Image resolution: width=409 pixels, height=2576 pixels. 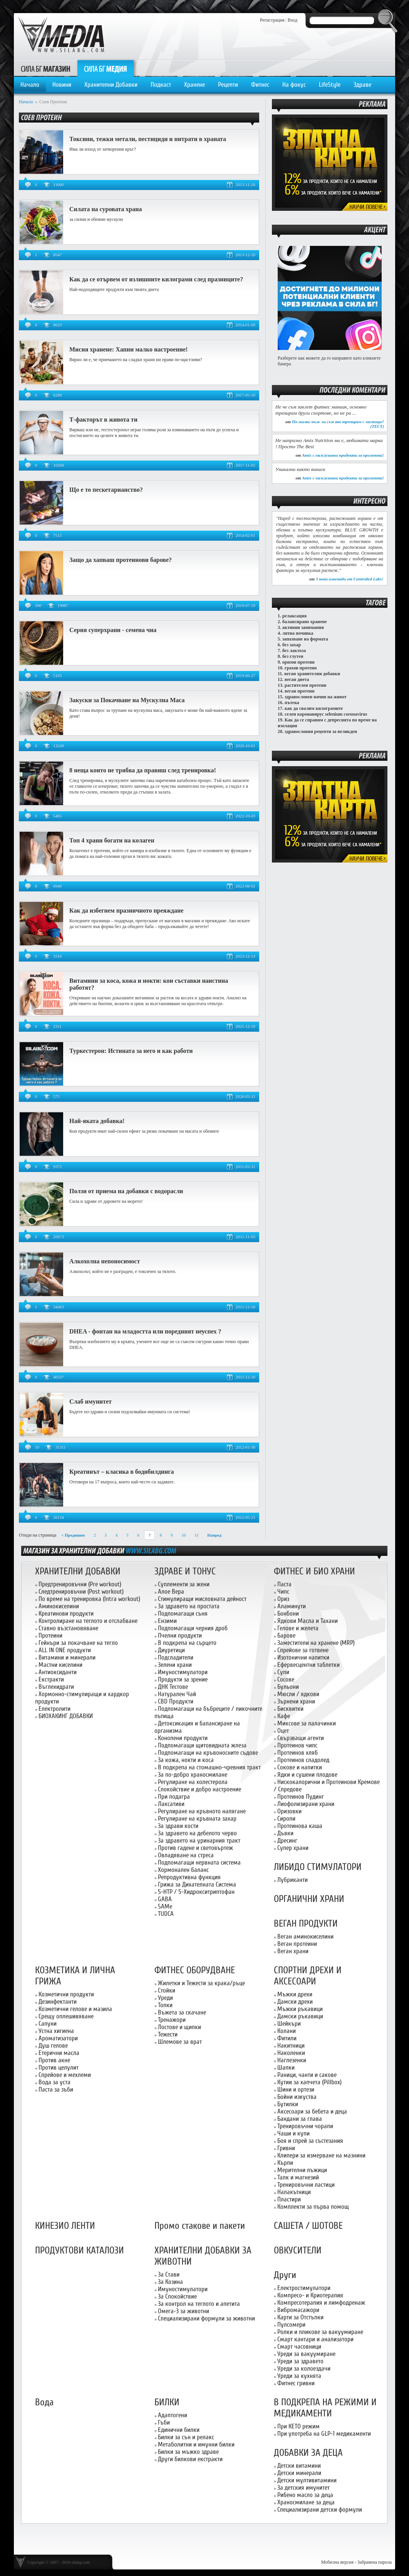 What do you see at coordinates (289, 1811) in the screenshot?
I see `Оризовки` at bounding box center [289, 1811].